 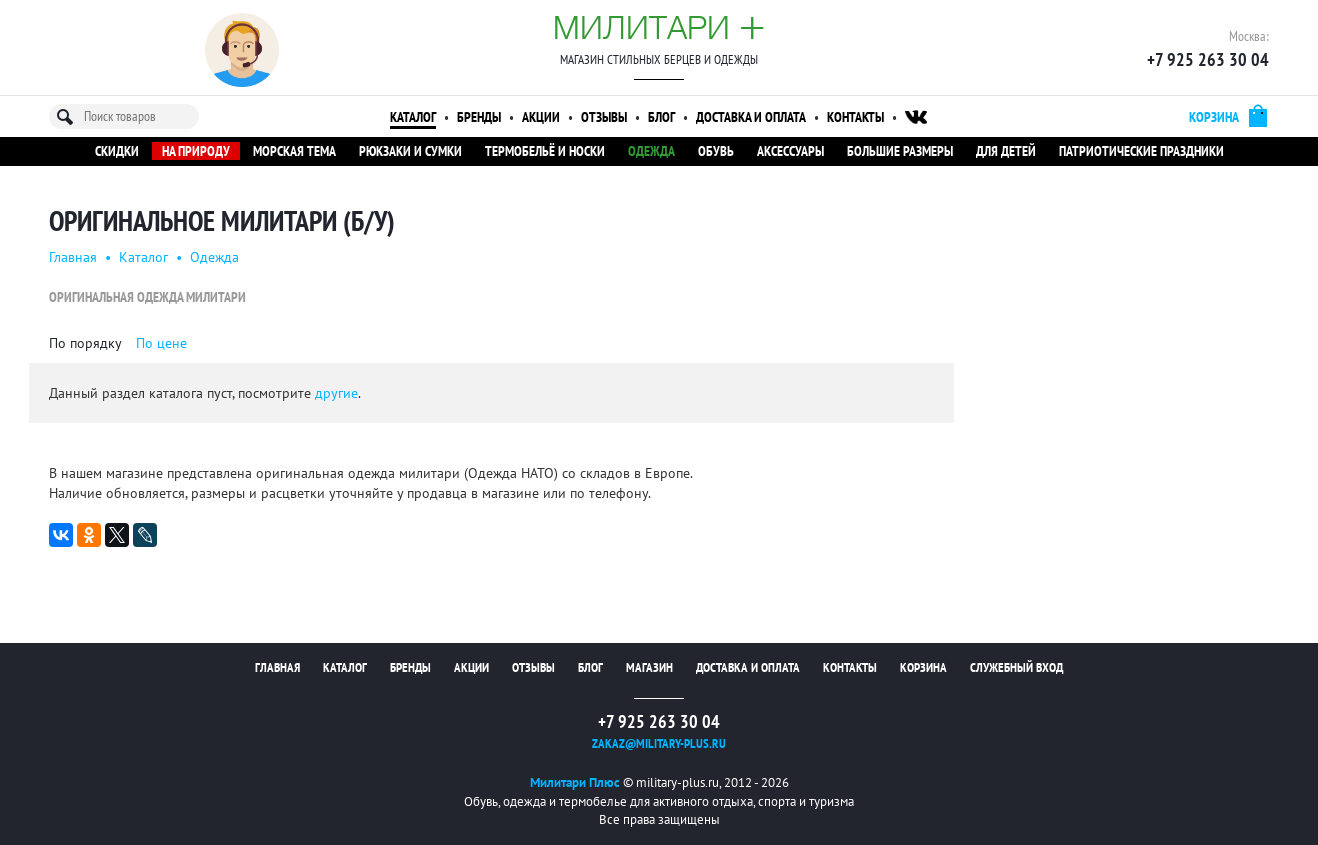 What do you see at coordinates (161, 343) in the screenshot?
I see `По цене` at bounding box center [161, 343].